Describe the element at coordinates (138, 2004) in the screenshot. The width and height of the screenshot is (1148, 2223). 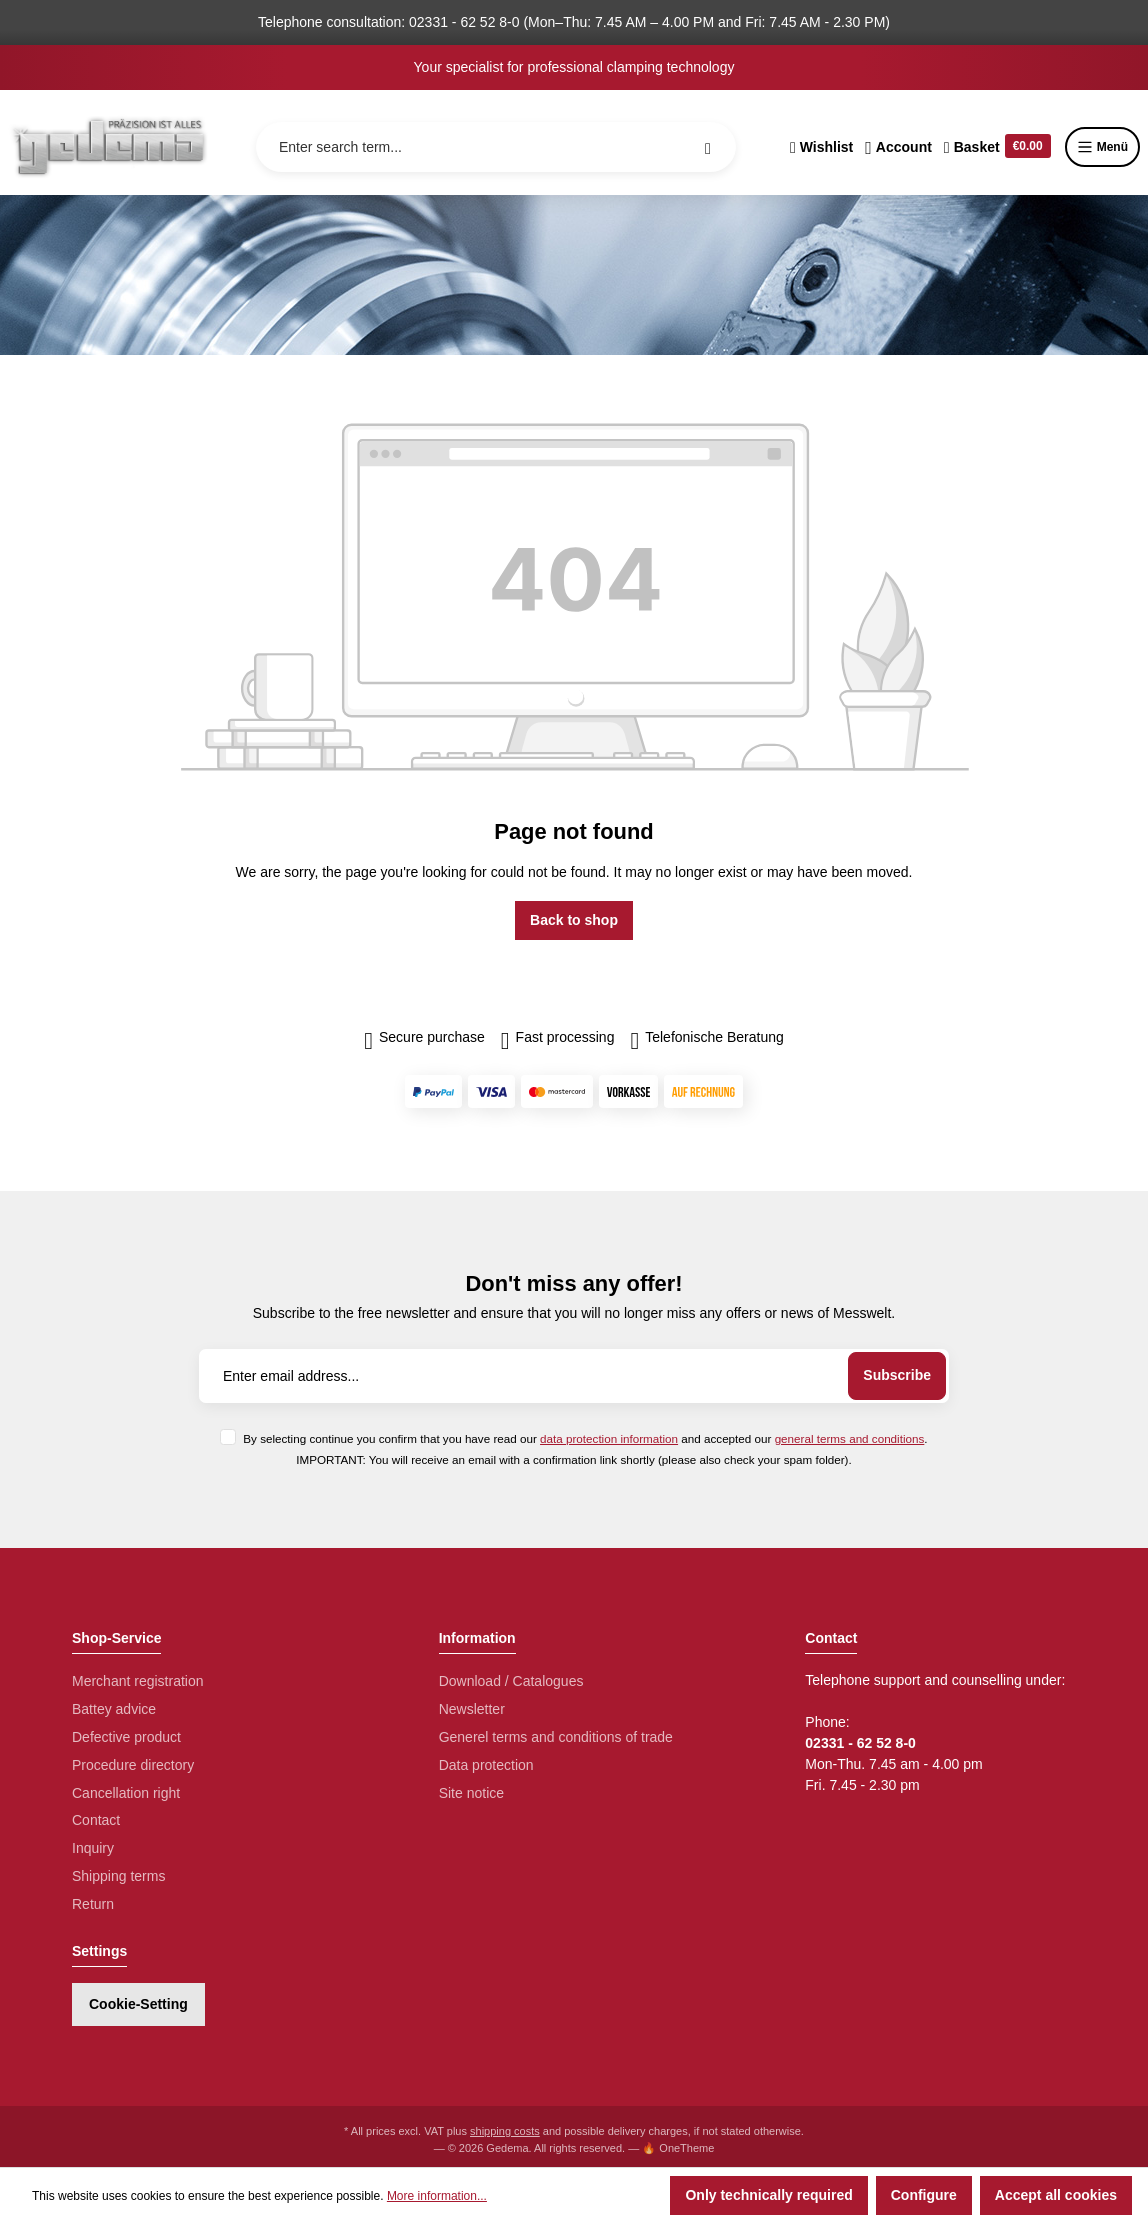
I see `Cookie-Setting` at that location.